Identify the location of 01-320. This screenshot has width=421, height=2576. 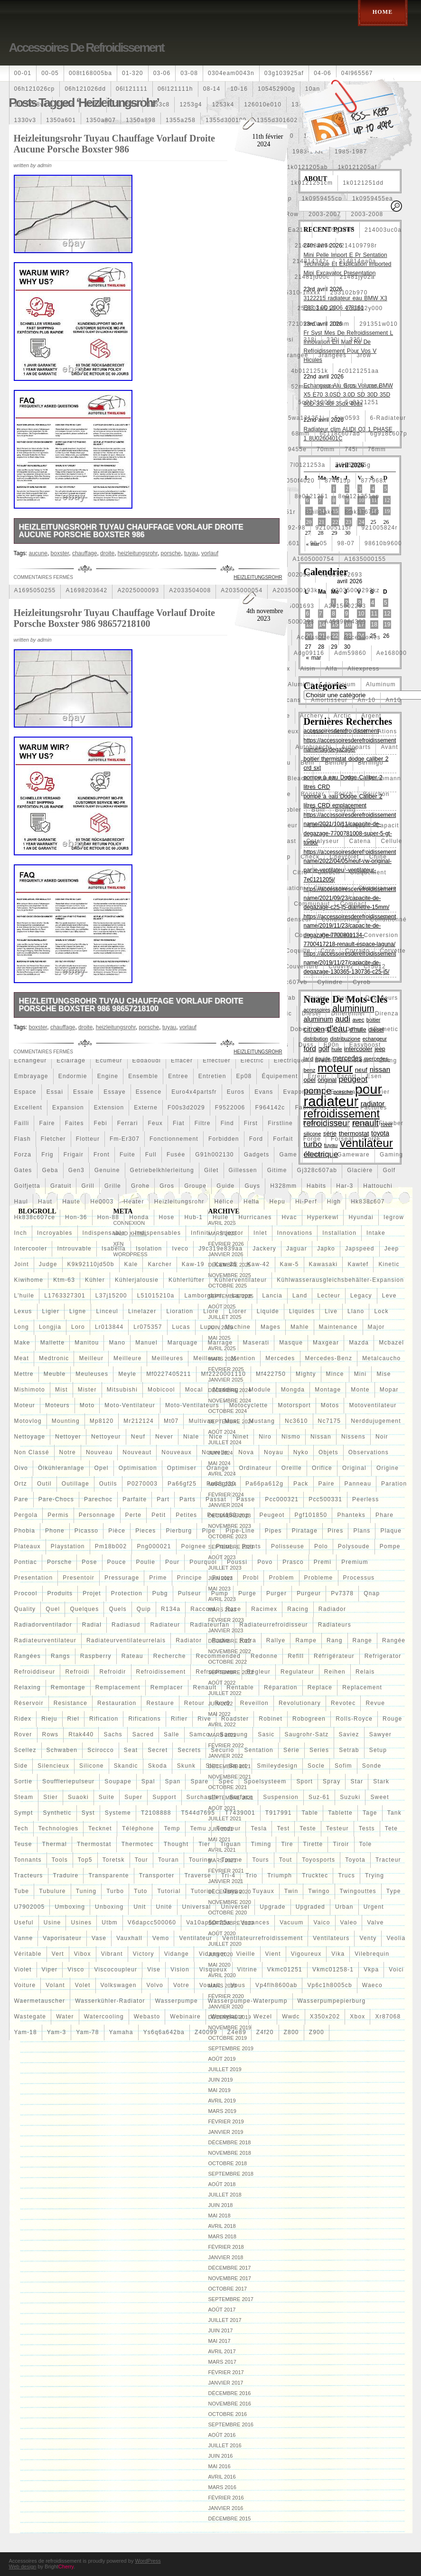
(132, 73).